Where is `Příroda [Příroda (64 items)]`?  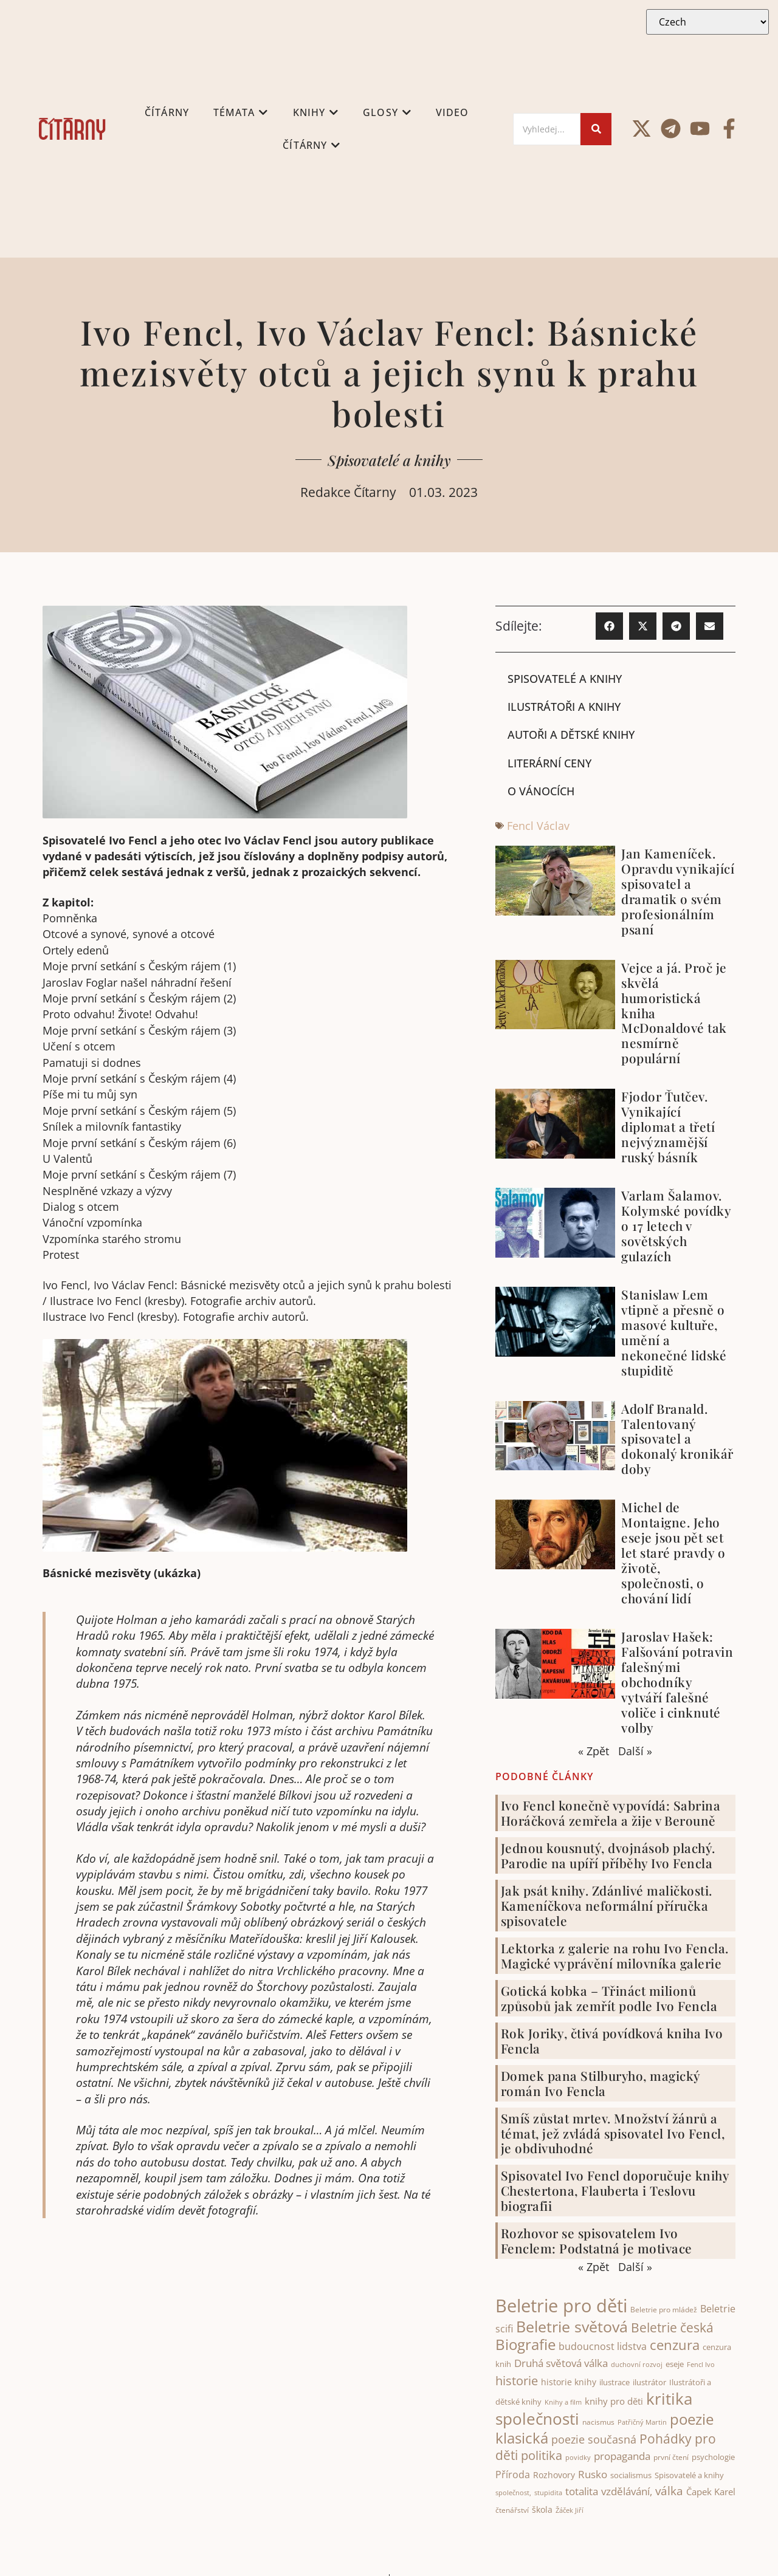 Příroda [Příroda (64 items)] is located at coordinates (512, 2474).